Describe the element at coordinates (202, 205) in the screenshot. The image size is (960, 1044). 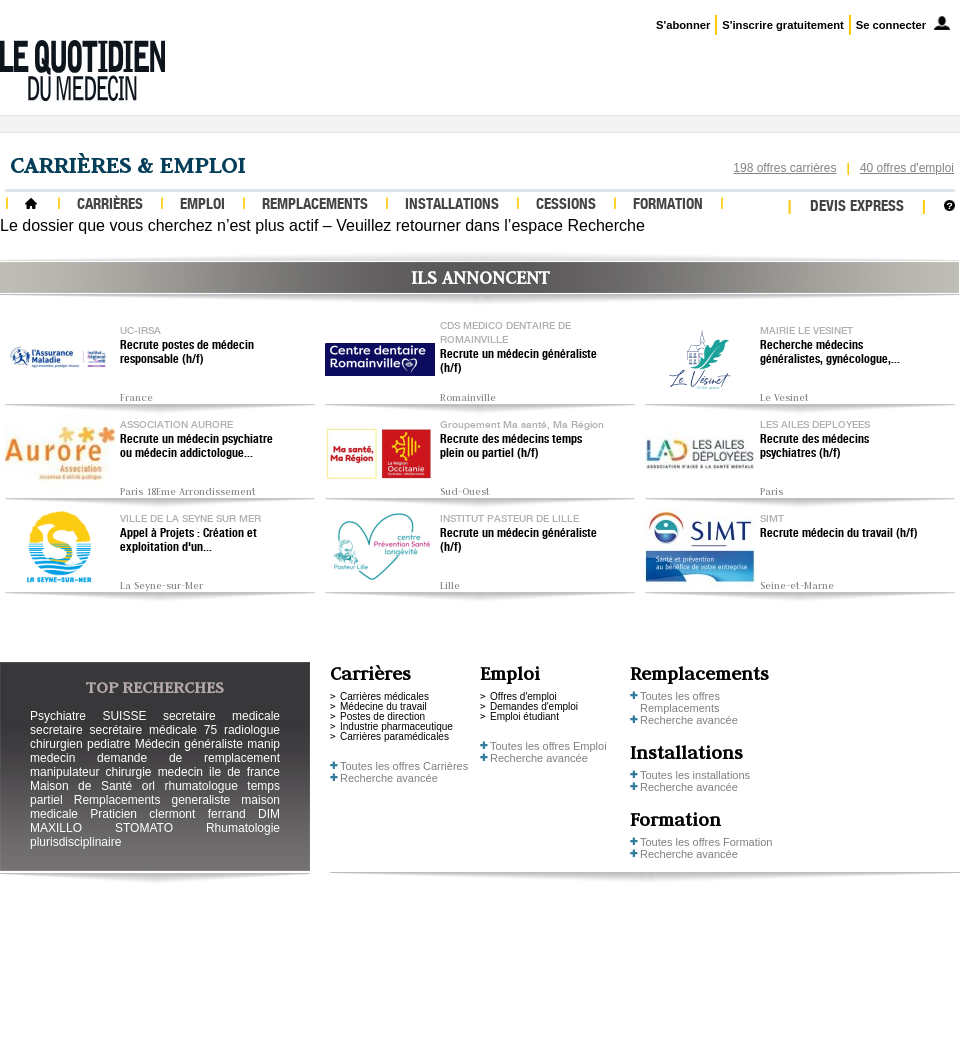
I see `Emploi` at that location.